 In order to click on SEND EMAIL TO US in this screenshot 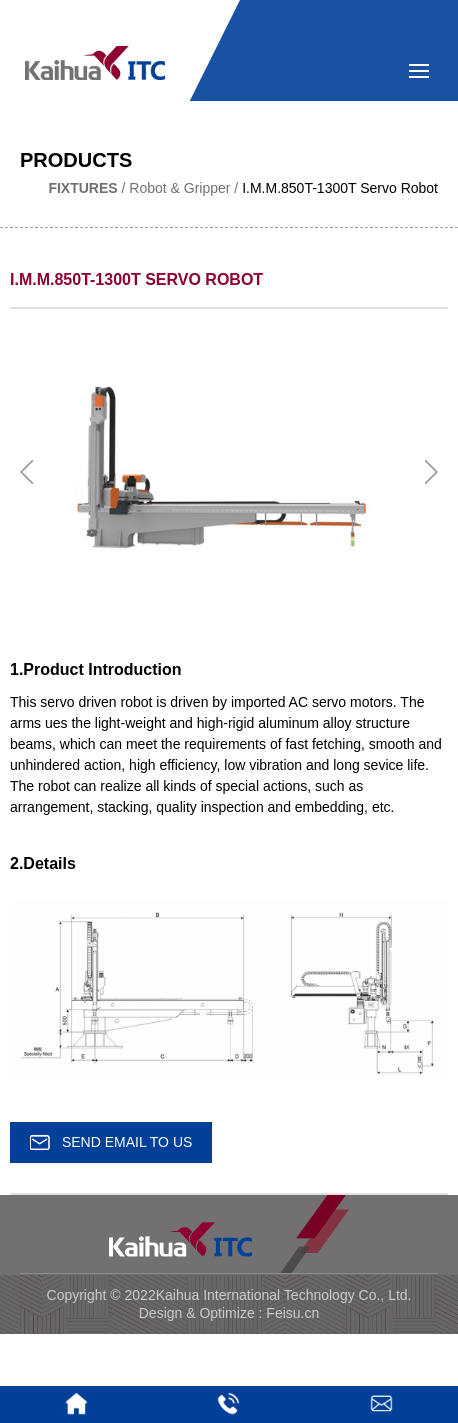, I will do `click(111, 1142)`.